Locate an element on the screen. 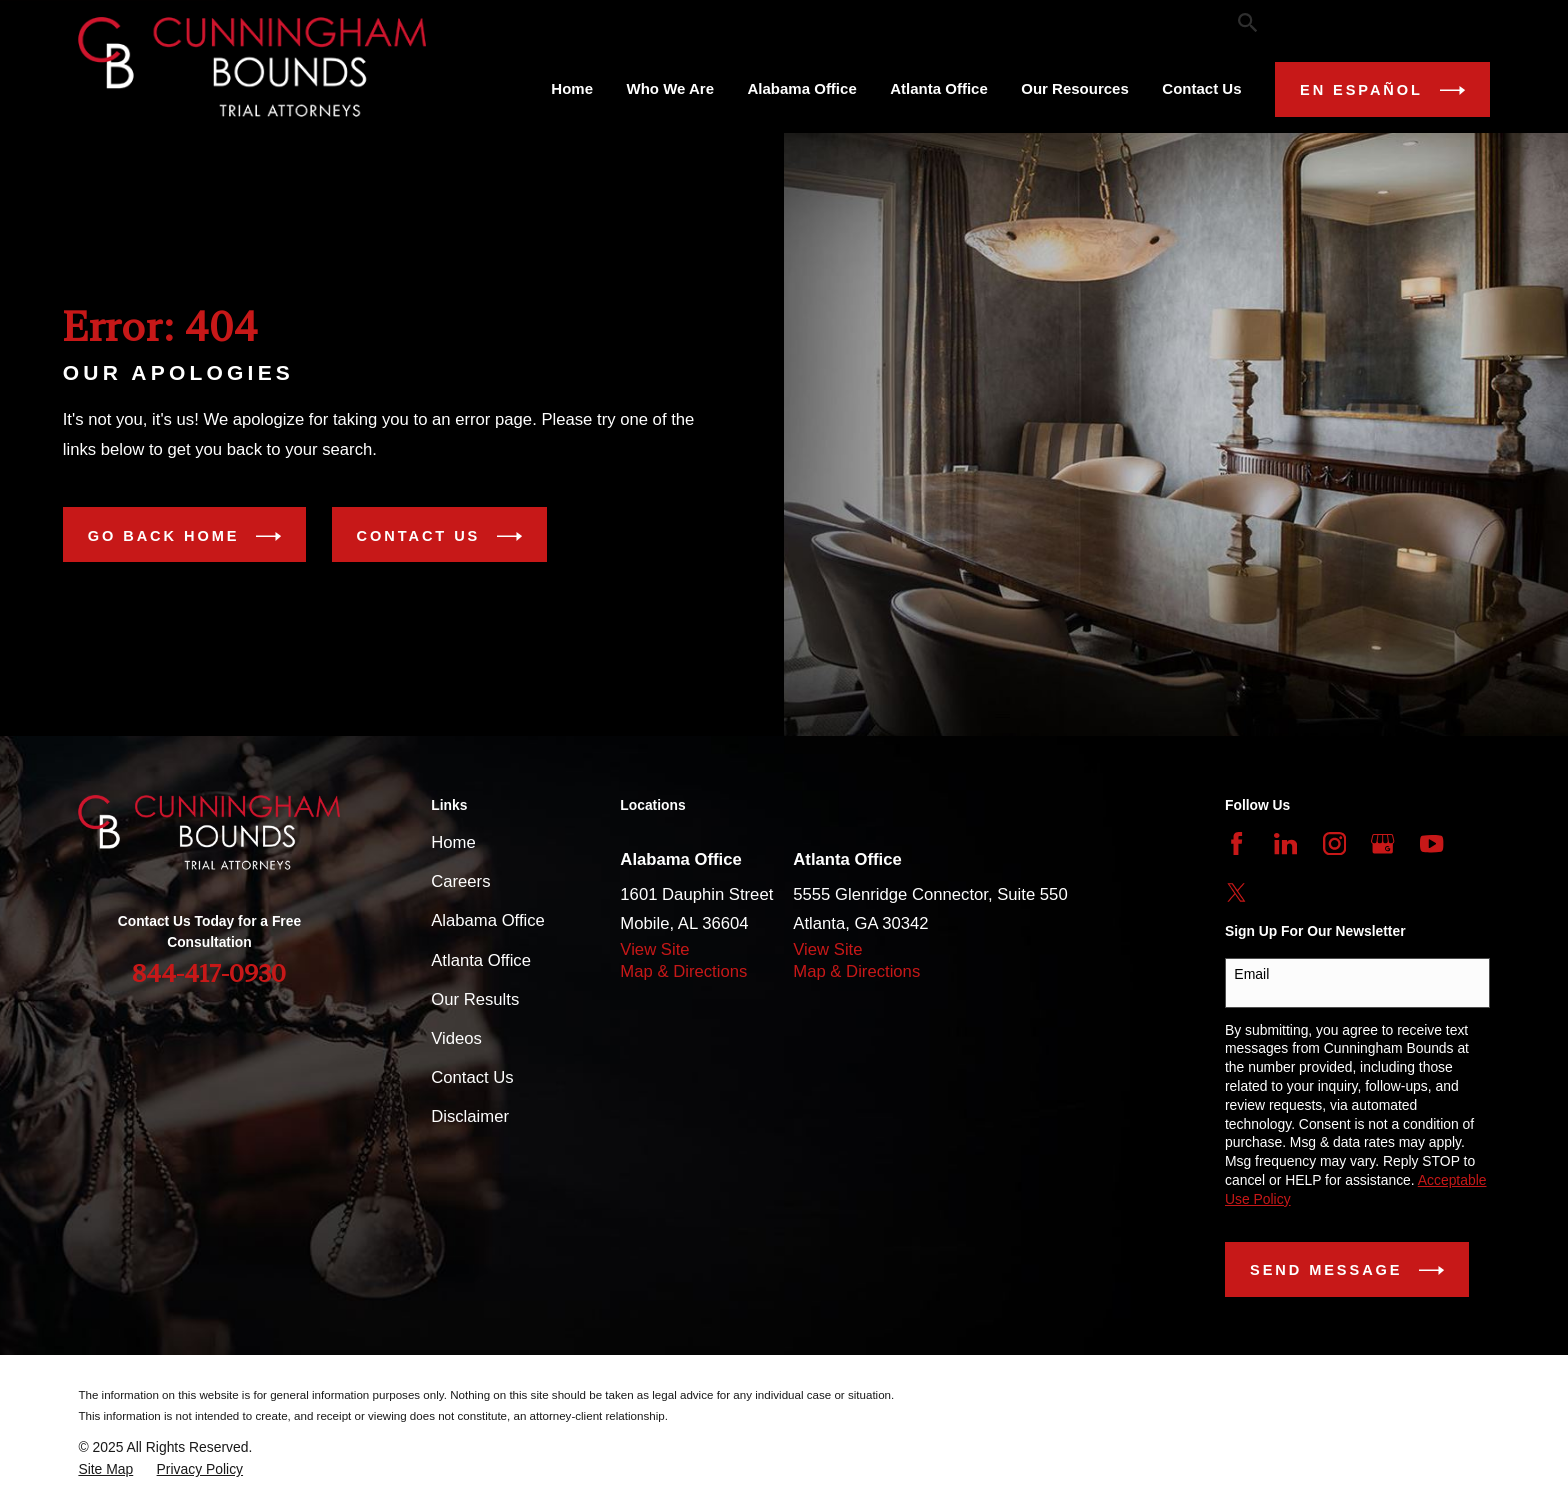 The height and width of the screenshot is (1509, 1568). [LinkedIn] is located at coordinates (1285, 843).